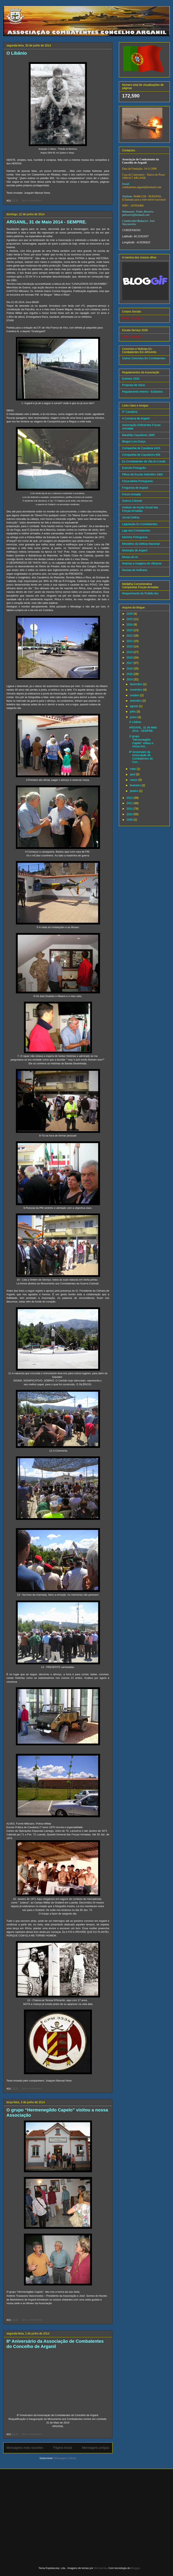 The image size is (173, 2576). What do you see at coordinates (130, 557) in the screenshot?
I see `Museu do Ar` at bounding box center [130, 557].